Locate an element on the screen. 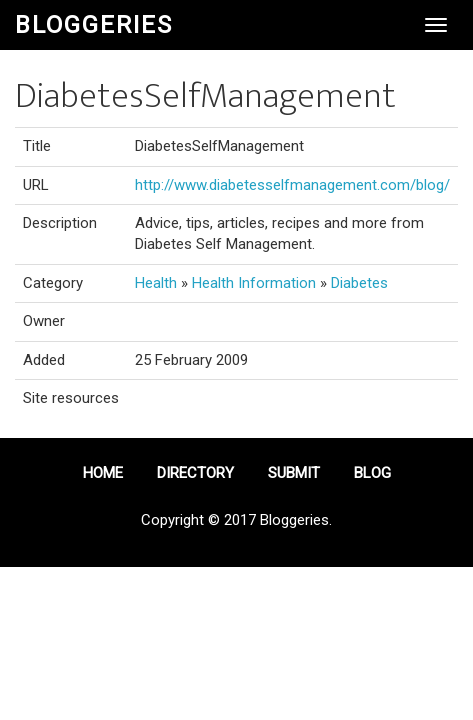 The width and height of the screenshot is (473, 720). Health Information is located at coordinates (254, 283).